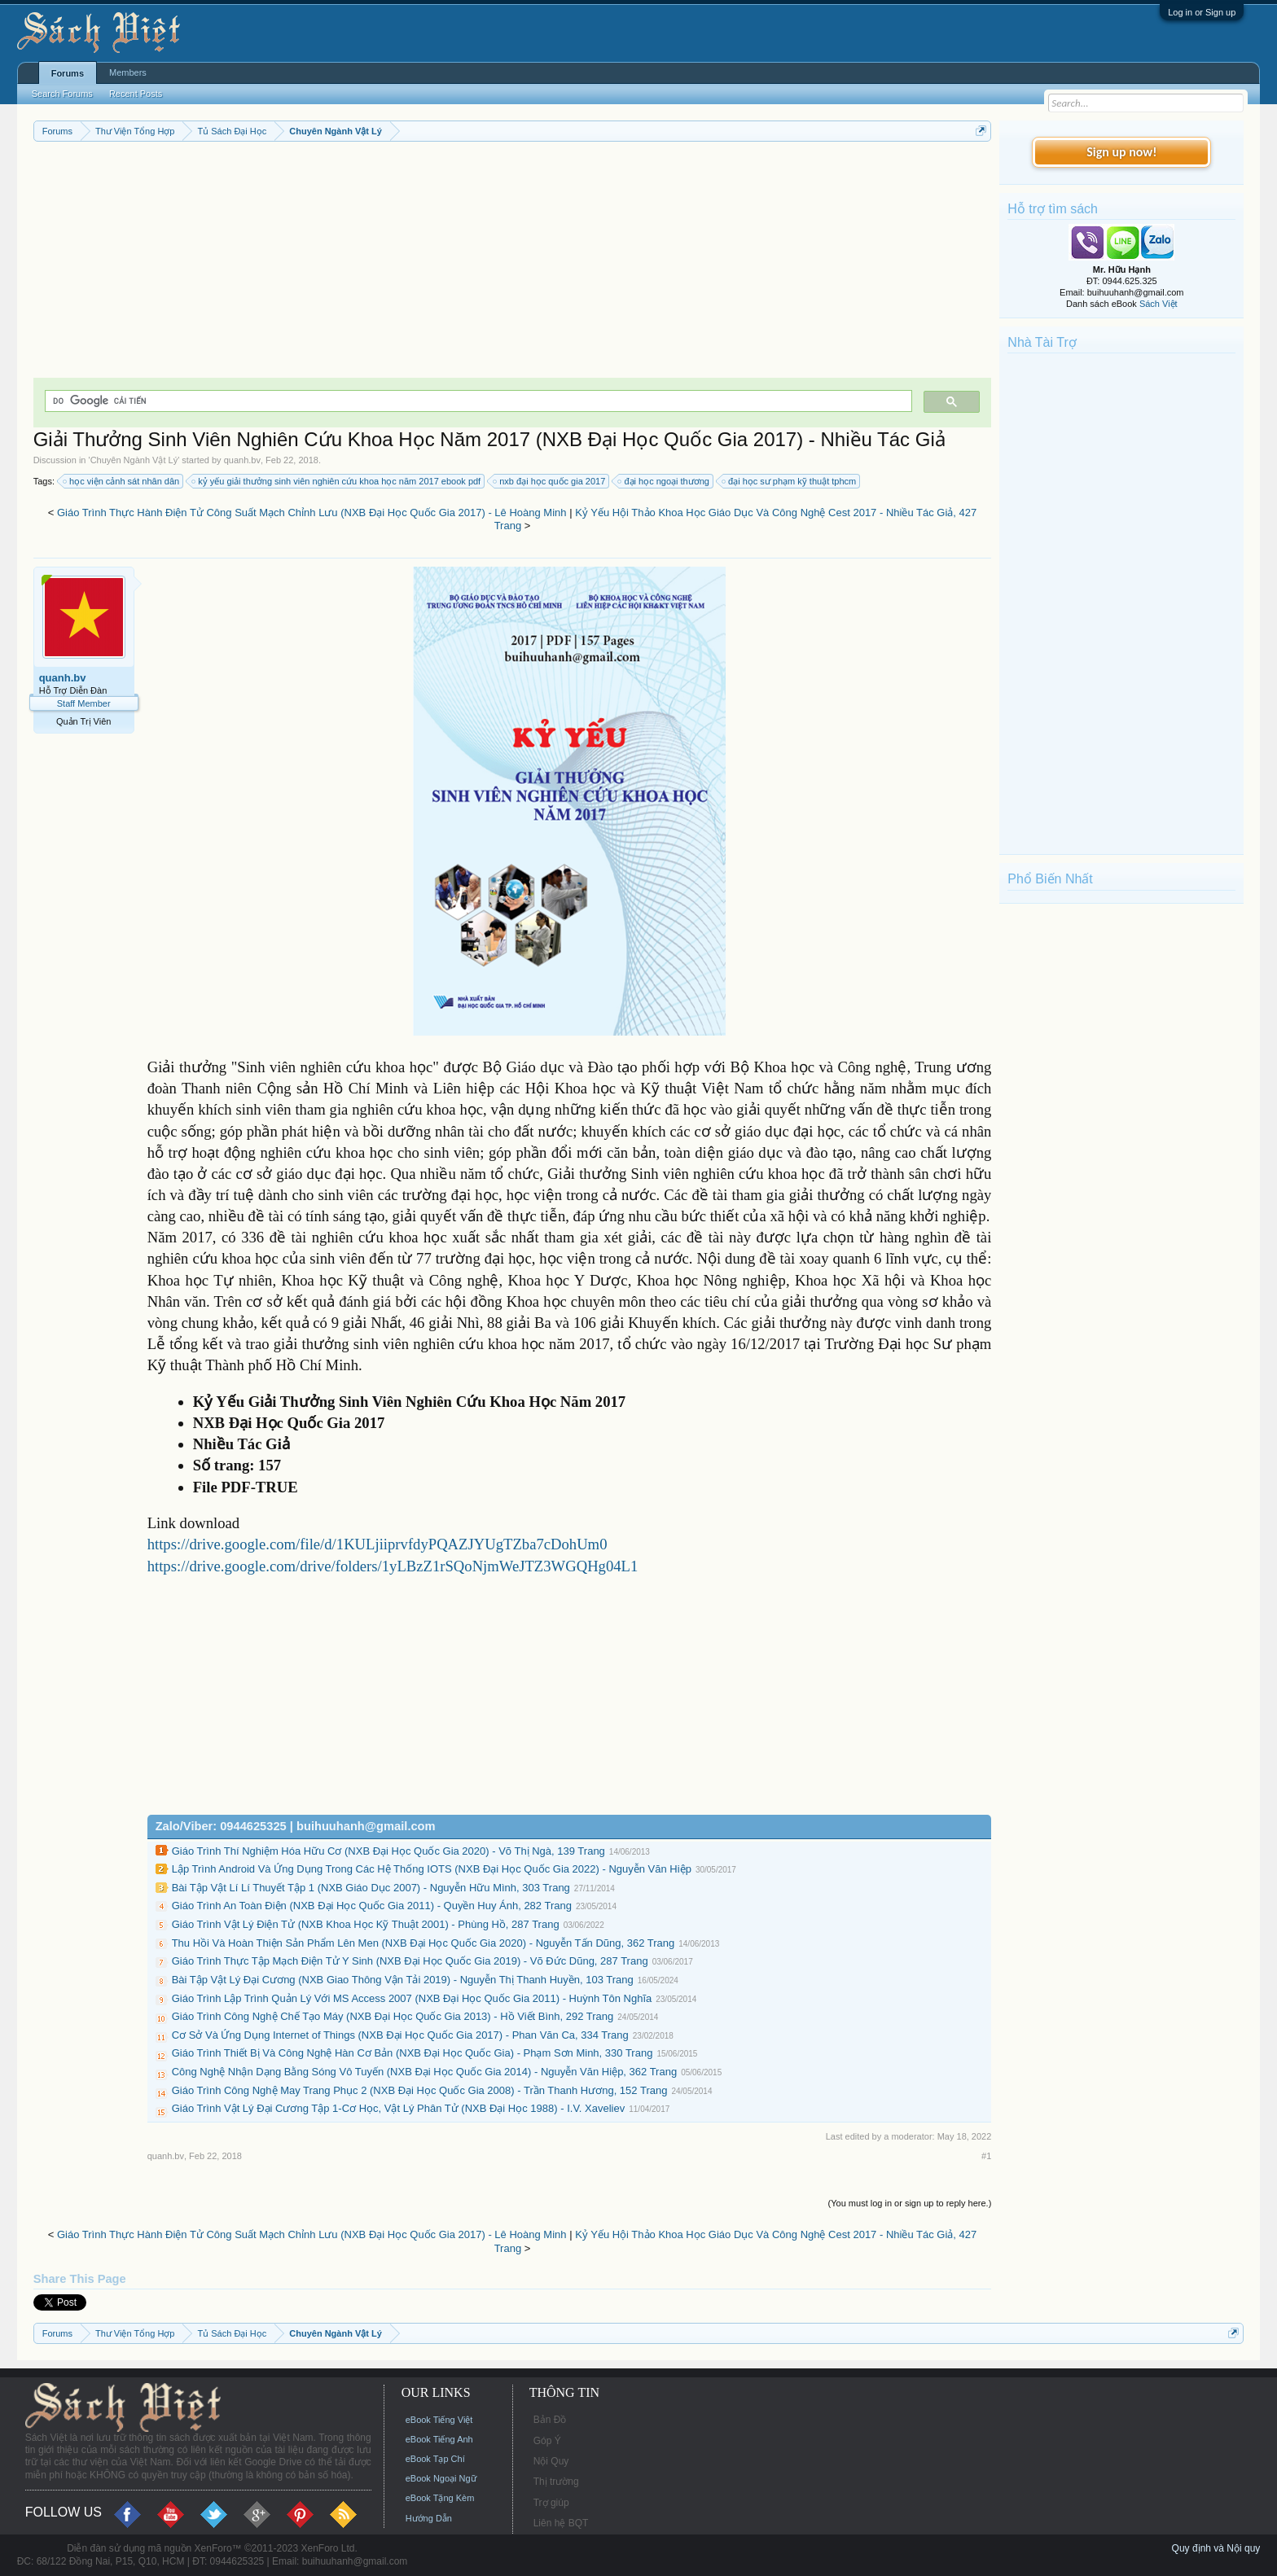 The height and width of the screenshot is (2576, 1277). What do you see at coordinates (664, 481) in the screenshot?
I see `đại học ngoại thương` at bounding box center [664, 481].